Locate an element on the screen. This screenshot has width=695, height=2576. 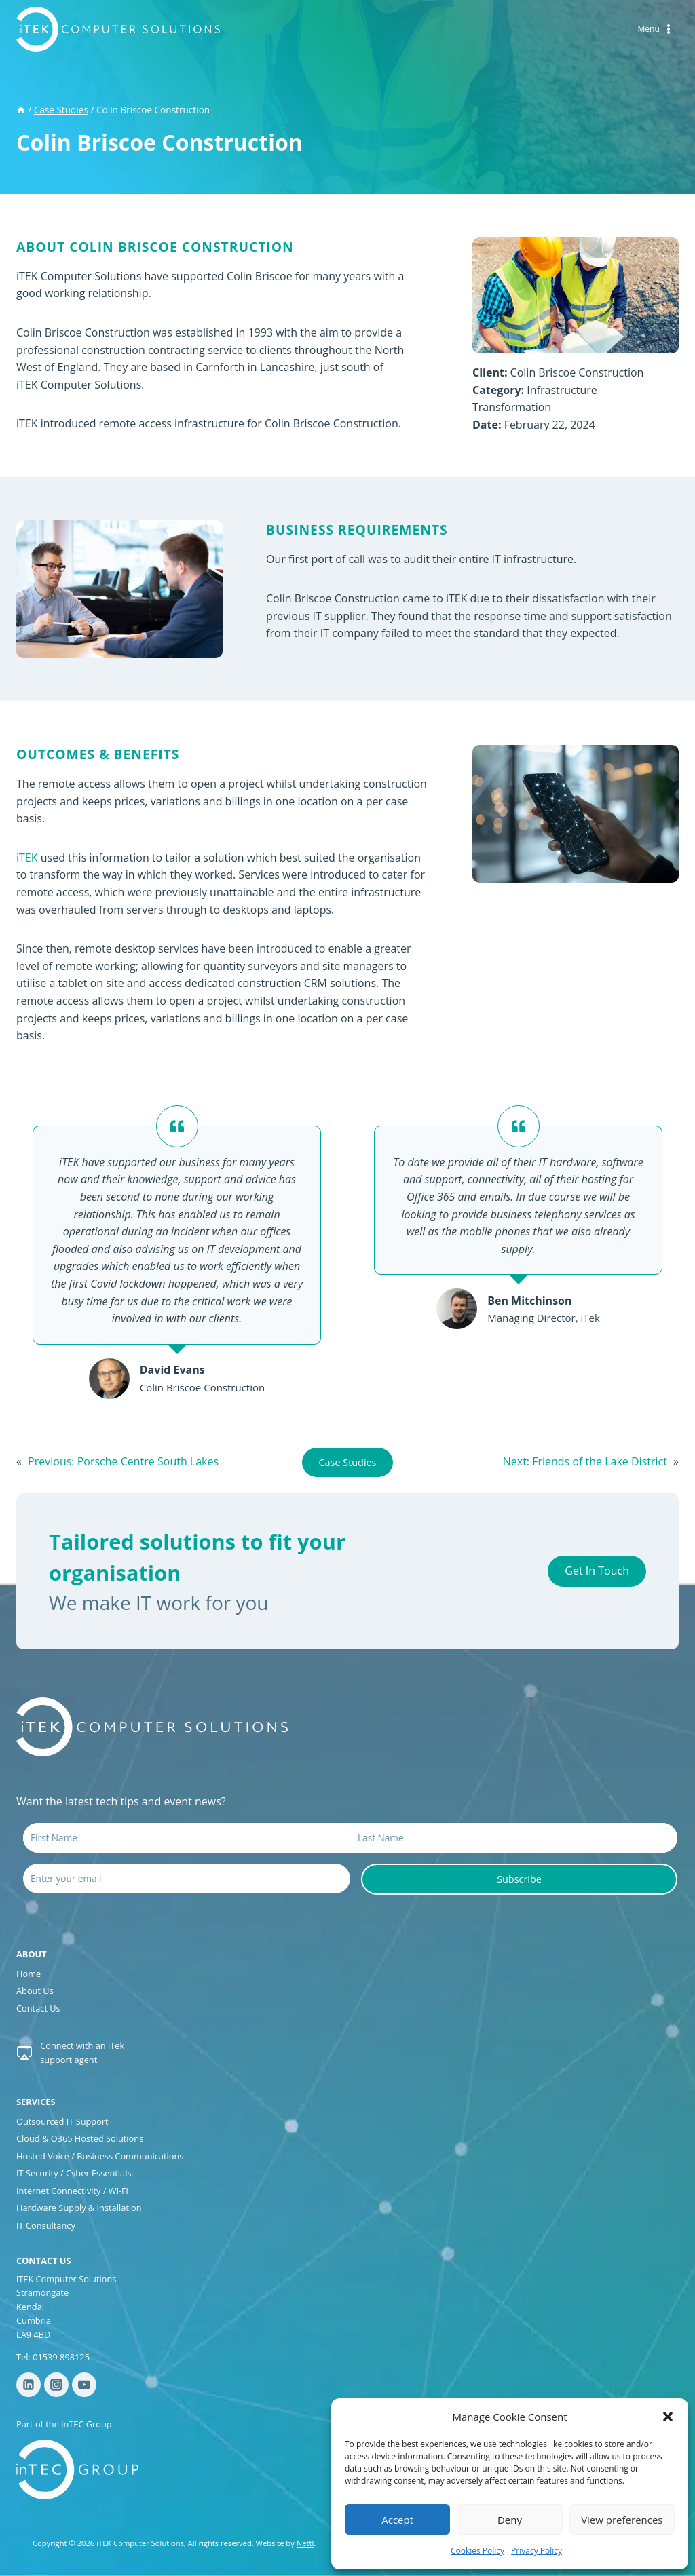
About Us is located at coordinates (35, 1990).